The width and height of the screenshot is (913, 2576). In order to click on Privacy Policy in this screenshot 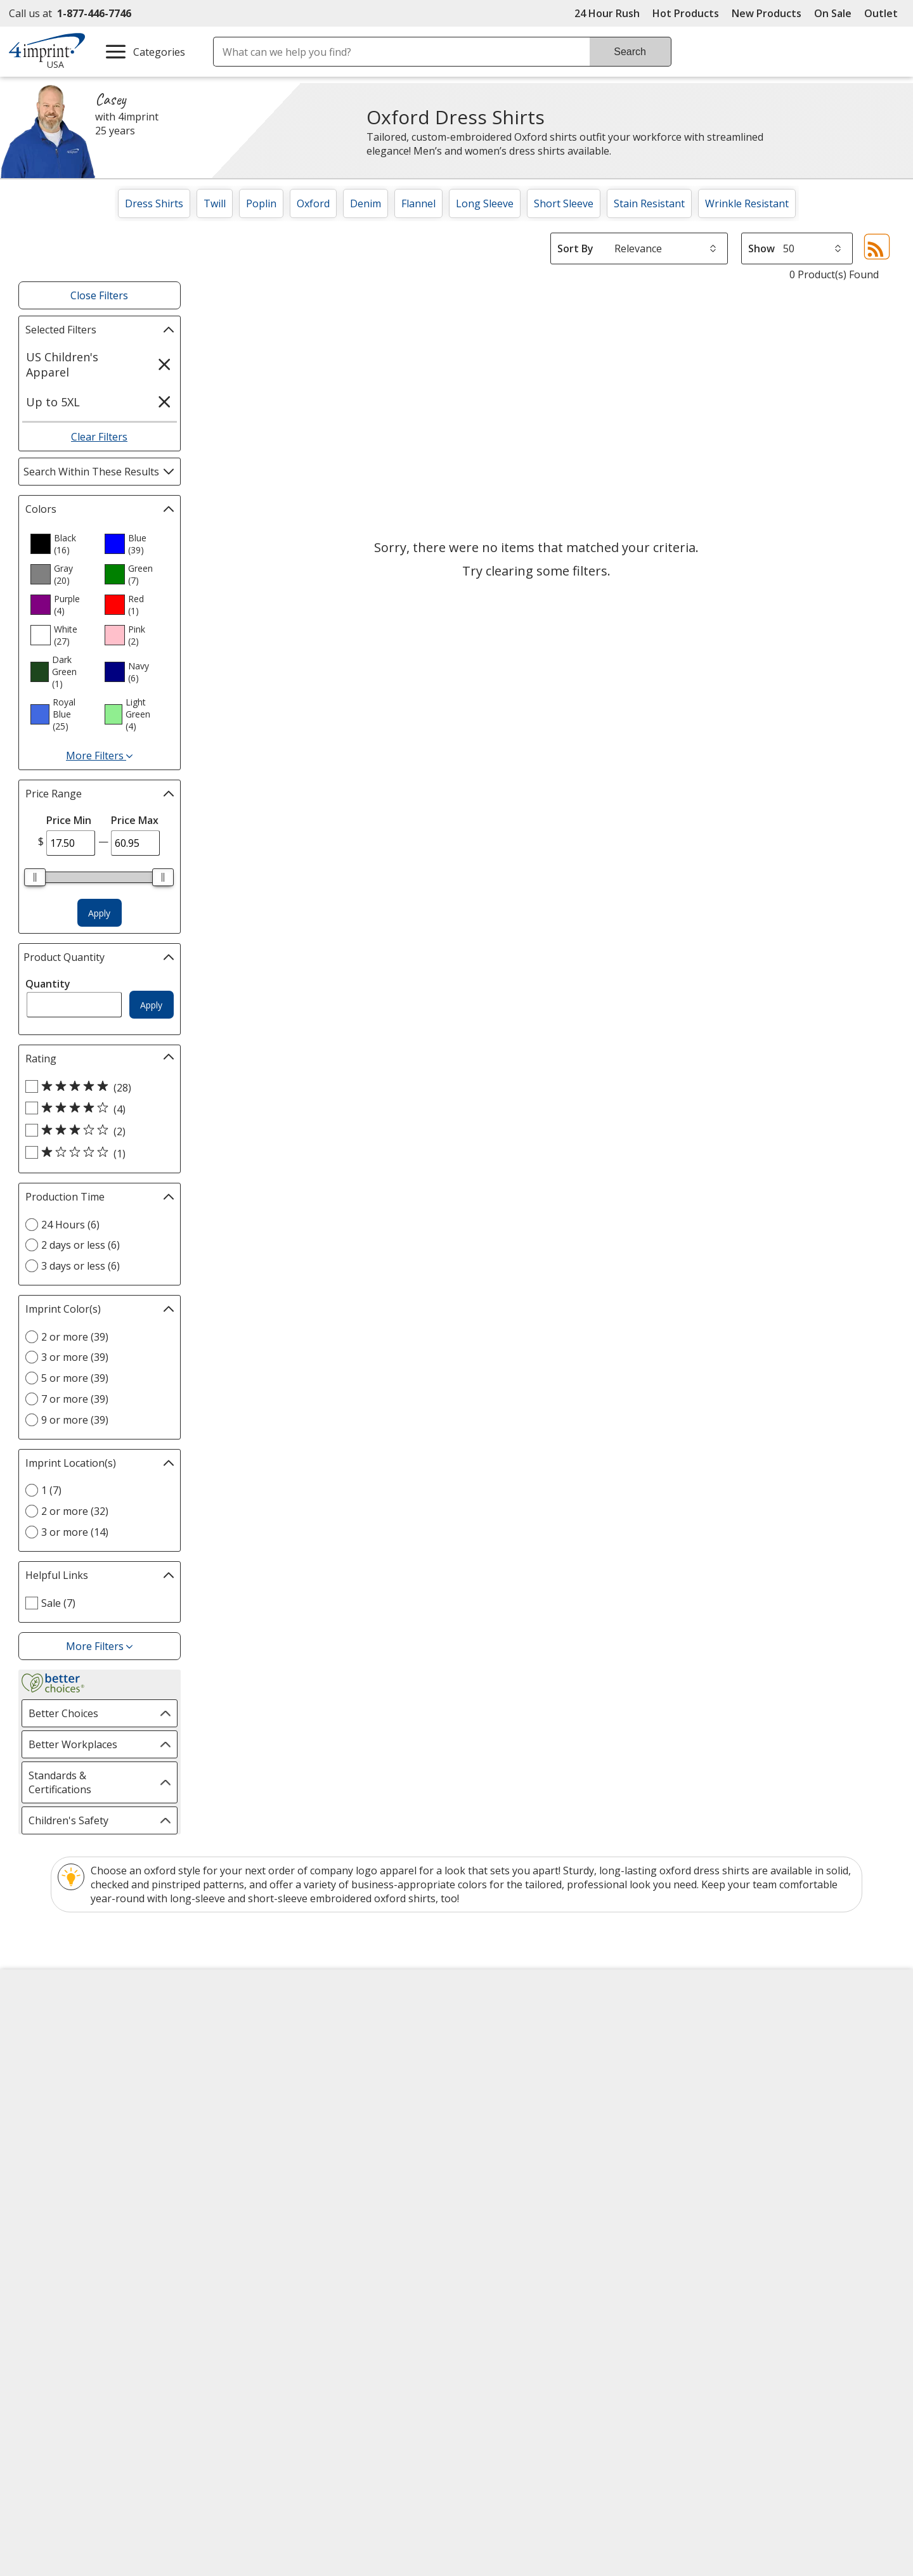, I will do `click(53, 2140)`.